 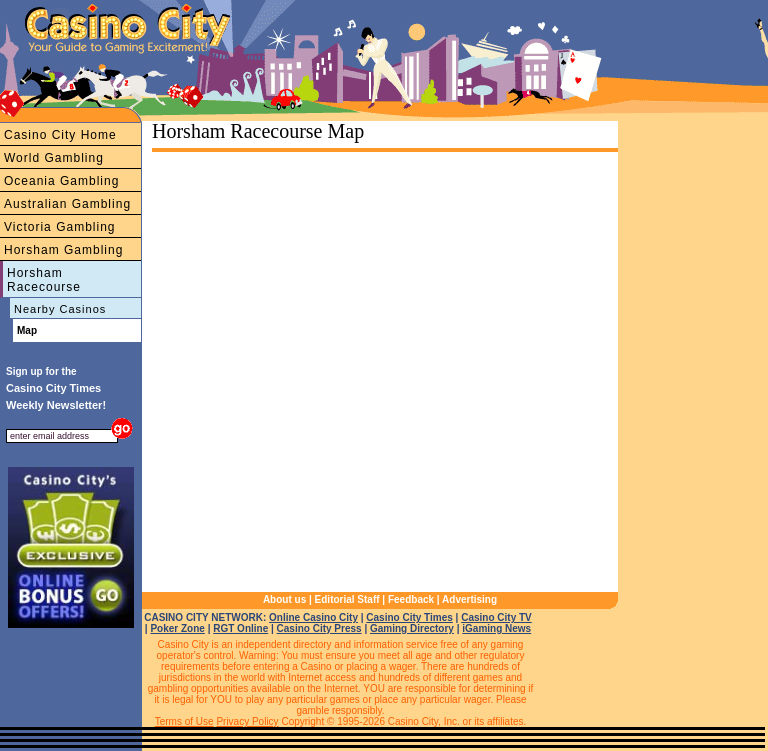 I want to click on Advertising, so click(x=469, y=599).